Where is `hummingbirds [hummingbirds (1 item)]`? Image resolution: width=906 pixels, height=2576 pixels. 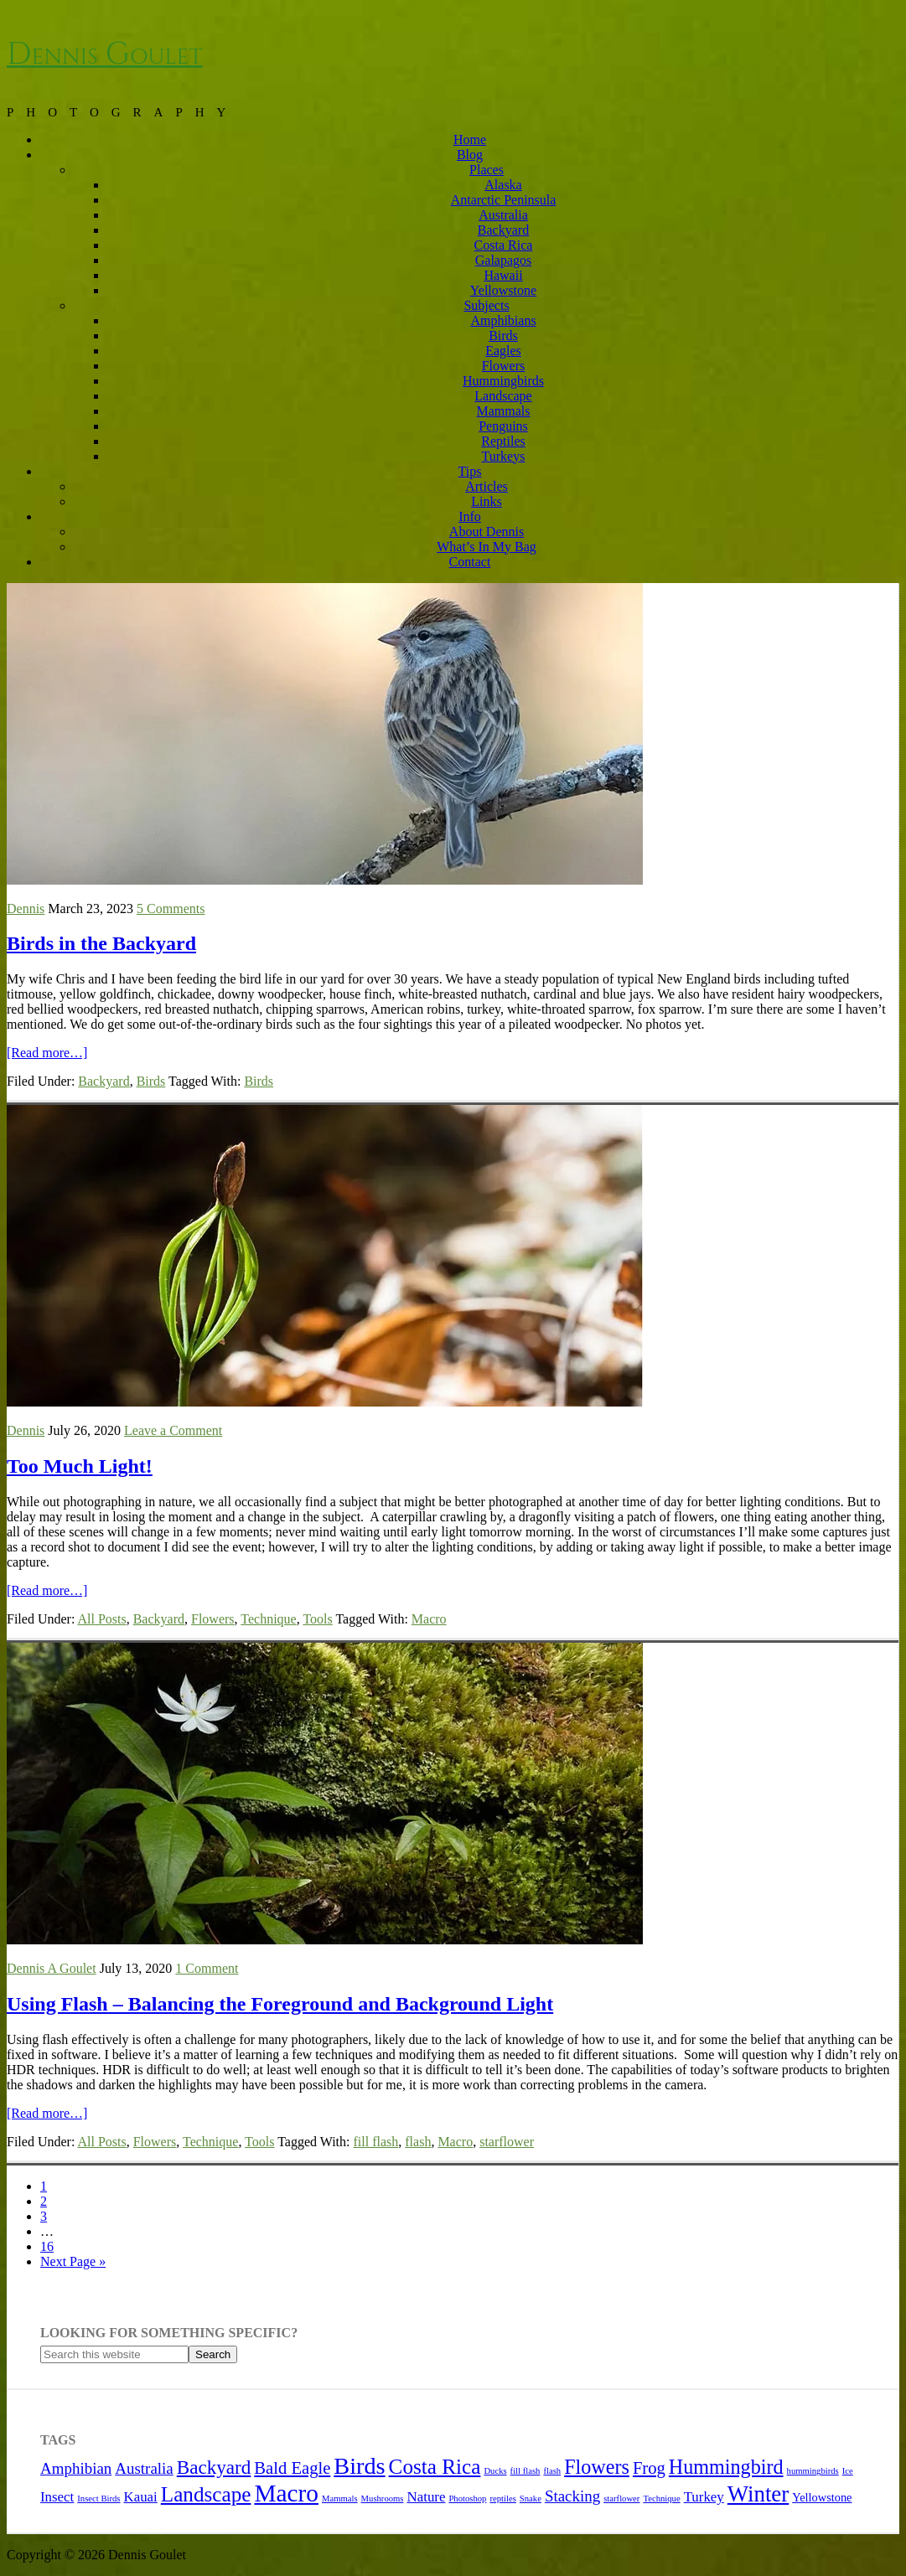
hummingbirds [hummingbirds (1 item)] is located at coordinates (813, 2470).